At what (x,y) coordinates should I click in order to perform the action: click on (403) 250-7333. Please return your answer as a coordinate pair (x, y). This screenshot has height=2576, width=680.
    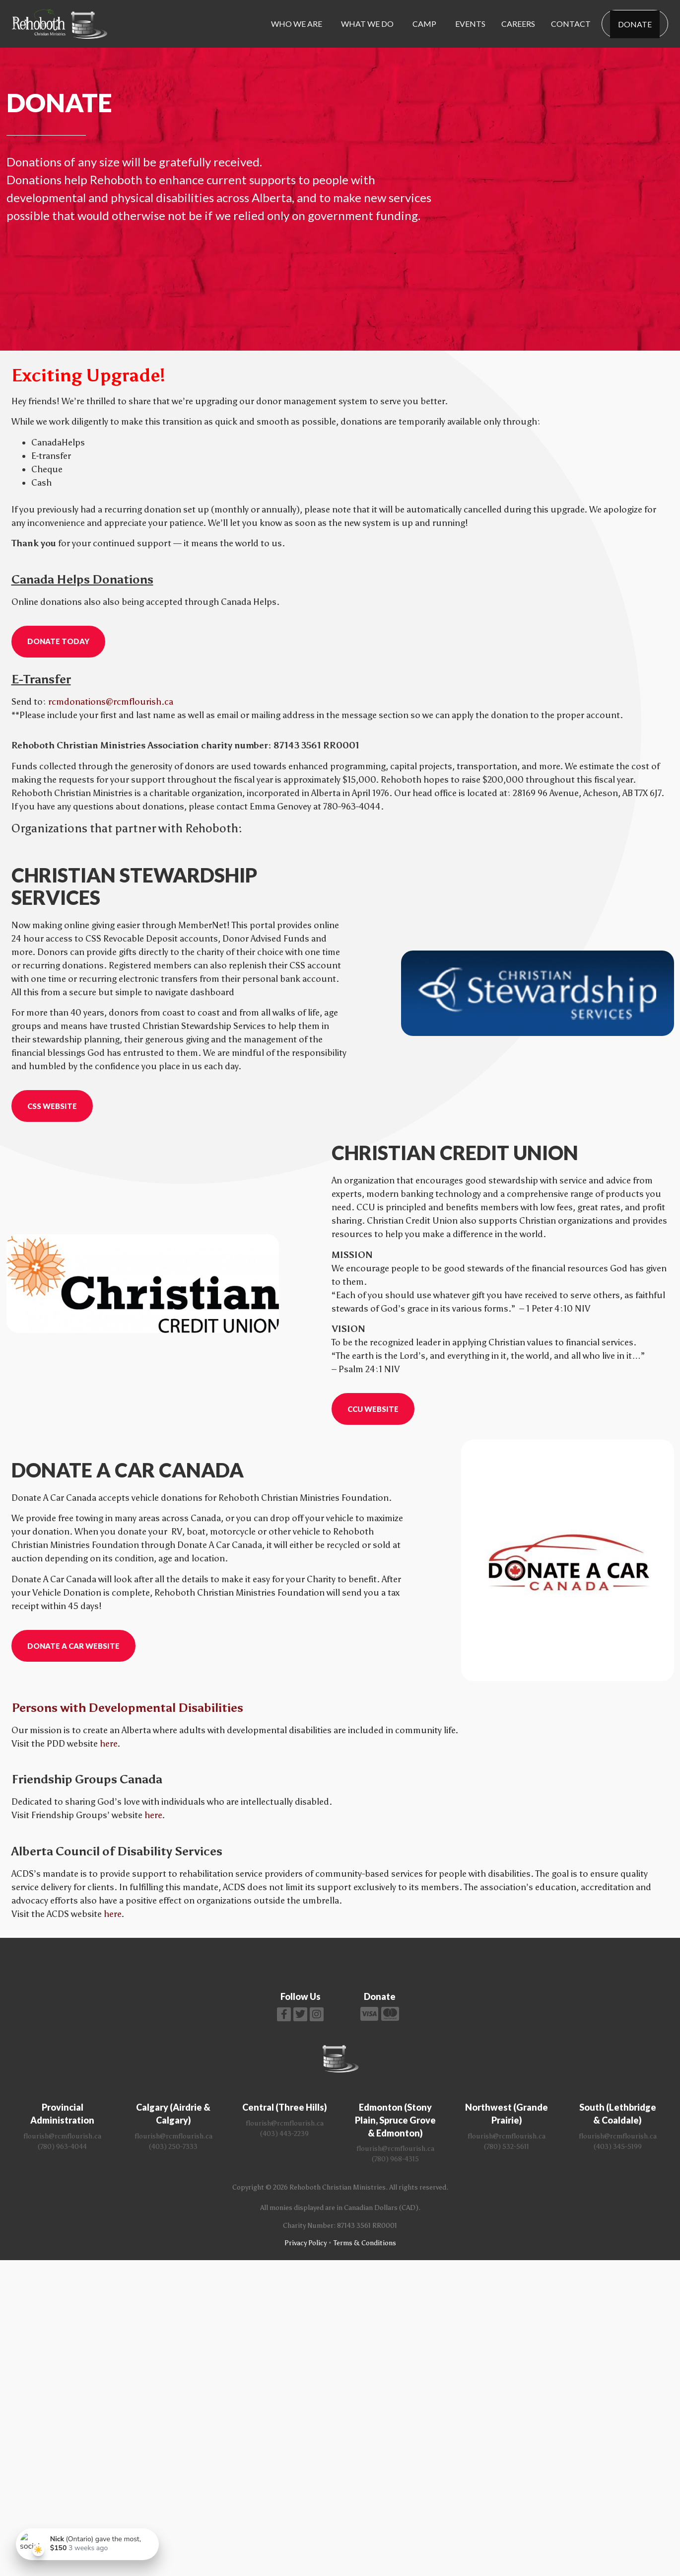
    Looking at the image, I should click on (173, 2146).